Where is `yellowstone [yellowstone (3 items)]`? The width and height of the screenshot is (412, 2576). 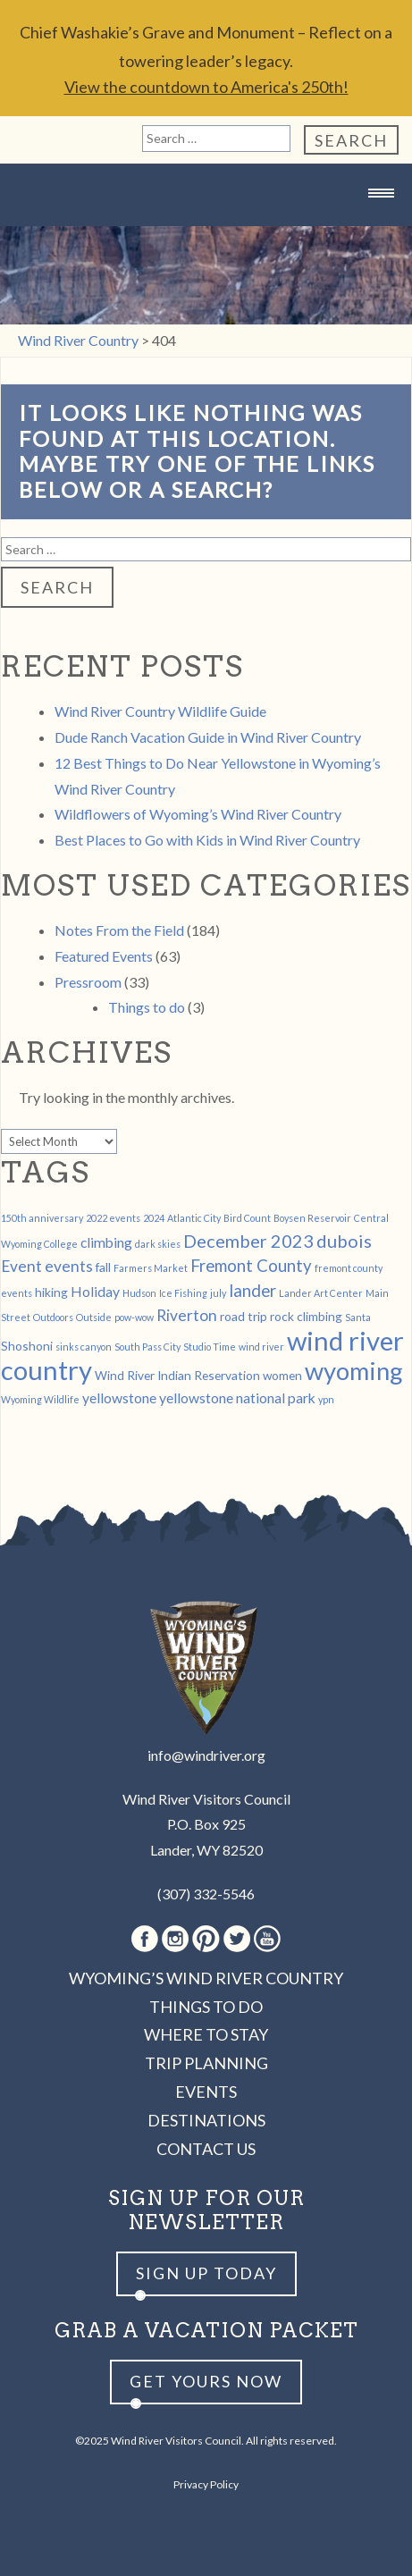 yellowstone [yellowstone (3 items)] is located at coordinates (119, 1397).